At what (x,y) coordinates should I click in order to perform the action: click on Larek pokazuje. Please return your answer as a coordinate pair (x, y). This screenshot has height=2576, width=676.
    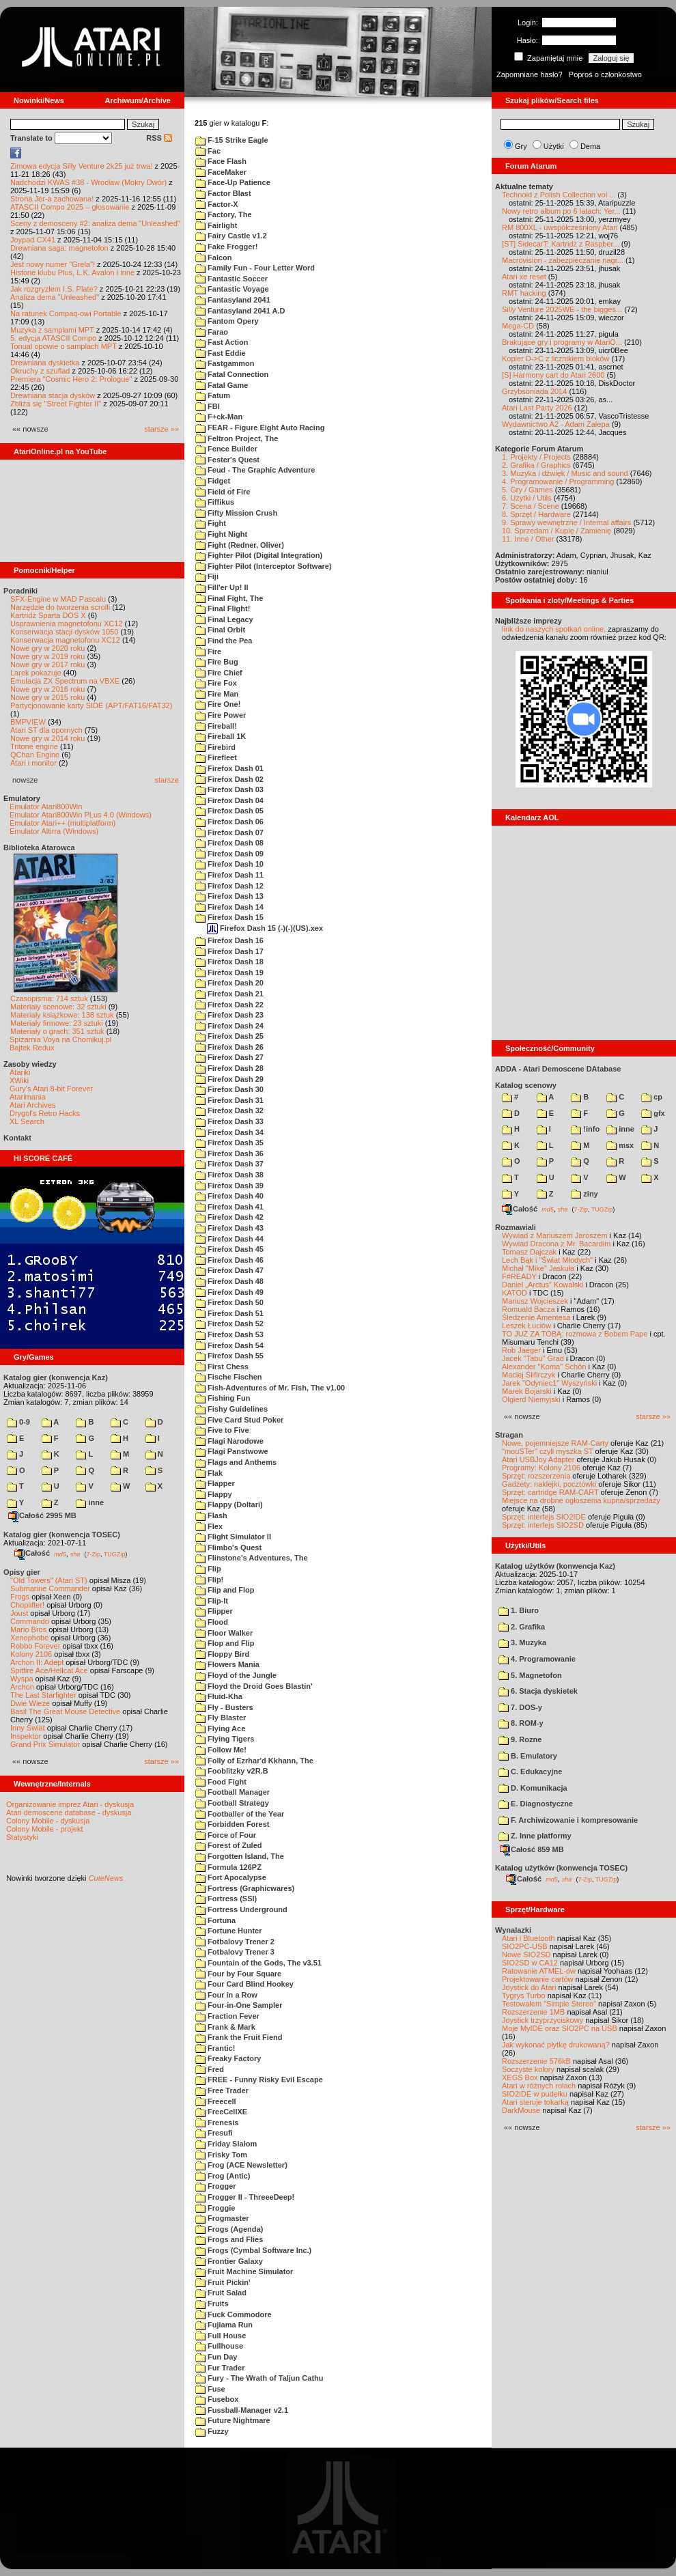
    Looking at the image, I should click on (35, 673).